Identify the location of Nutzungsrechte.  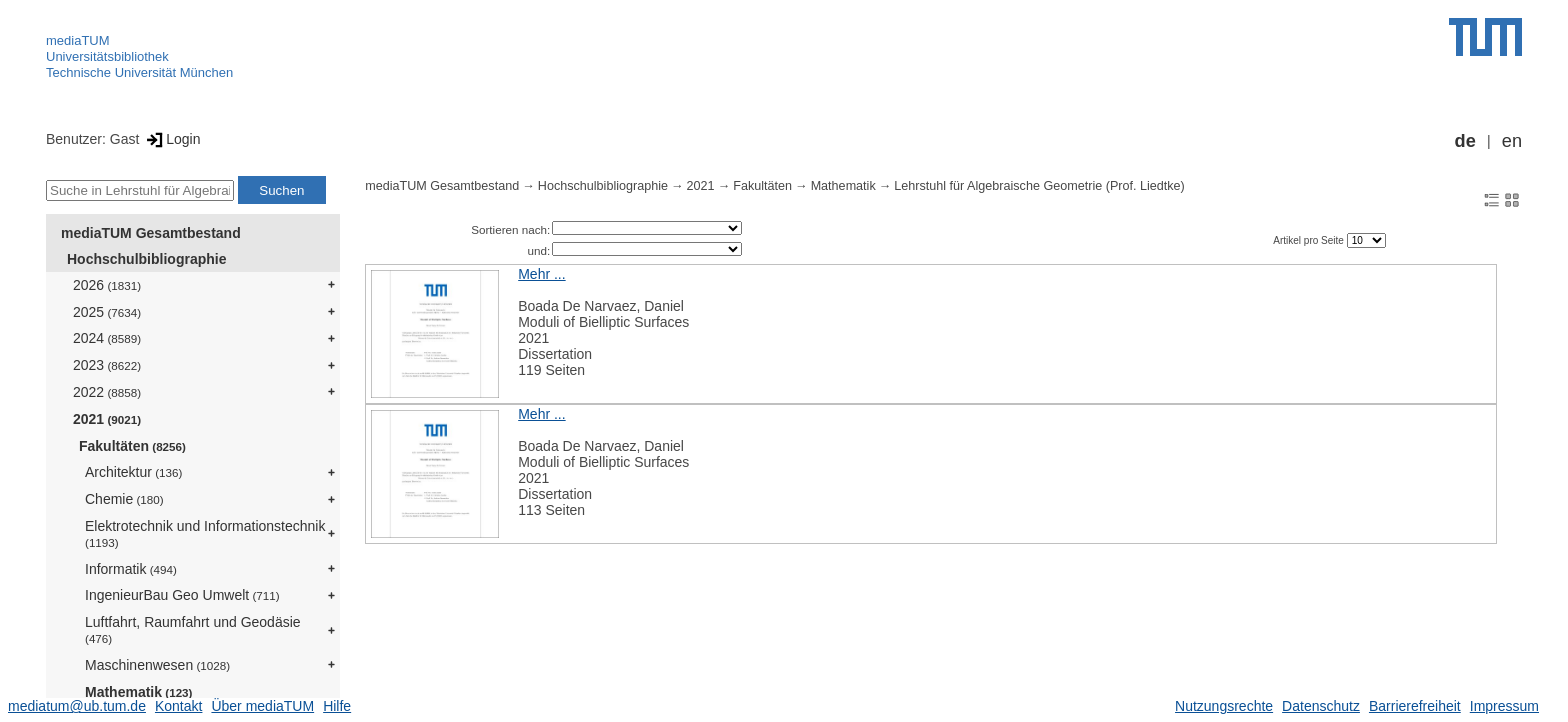
(1224, 706).